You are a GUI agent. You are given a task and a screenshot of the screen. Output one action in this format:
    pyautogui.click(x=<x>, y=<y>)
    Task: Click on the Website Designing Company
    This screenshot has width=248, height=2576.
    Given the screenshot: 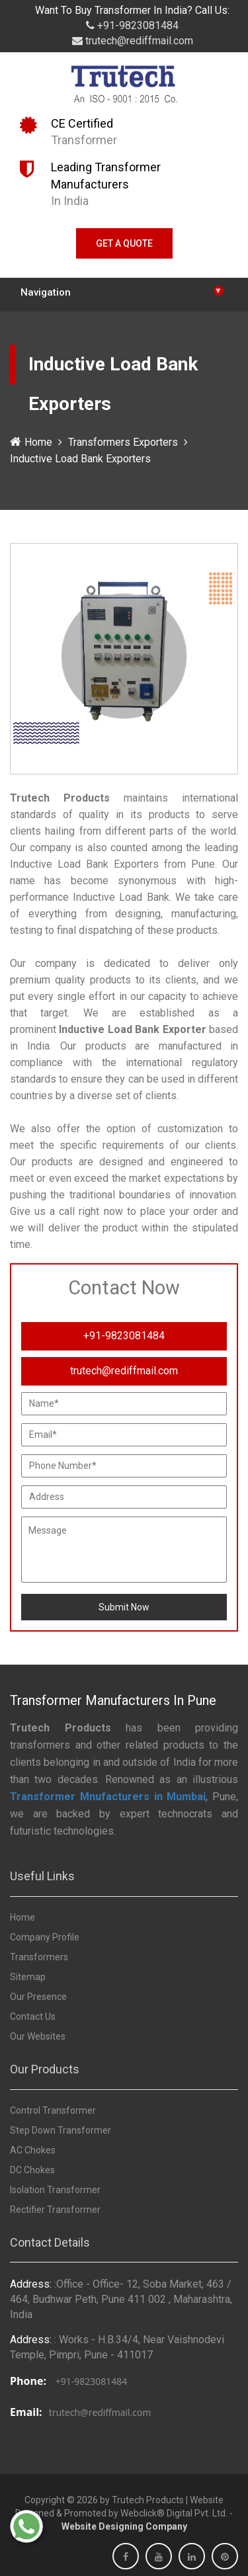 What is the action you would take?
    pyautogui.click(x=124, y=2526)
    